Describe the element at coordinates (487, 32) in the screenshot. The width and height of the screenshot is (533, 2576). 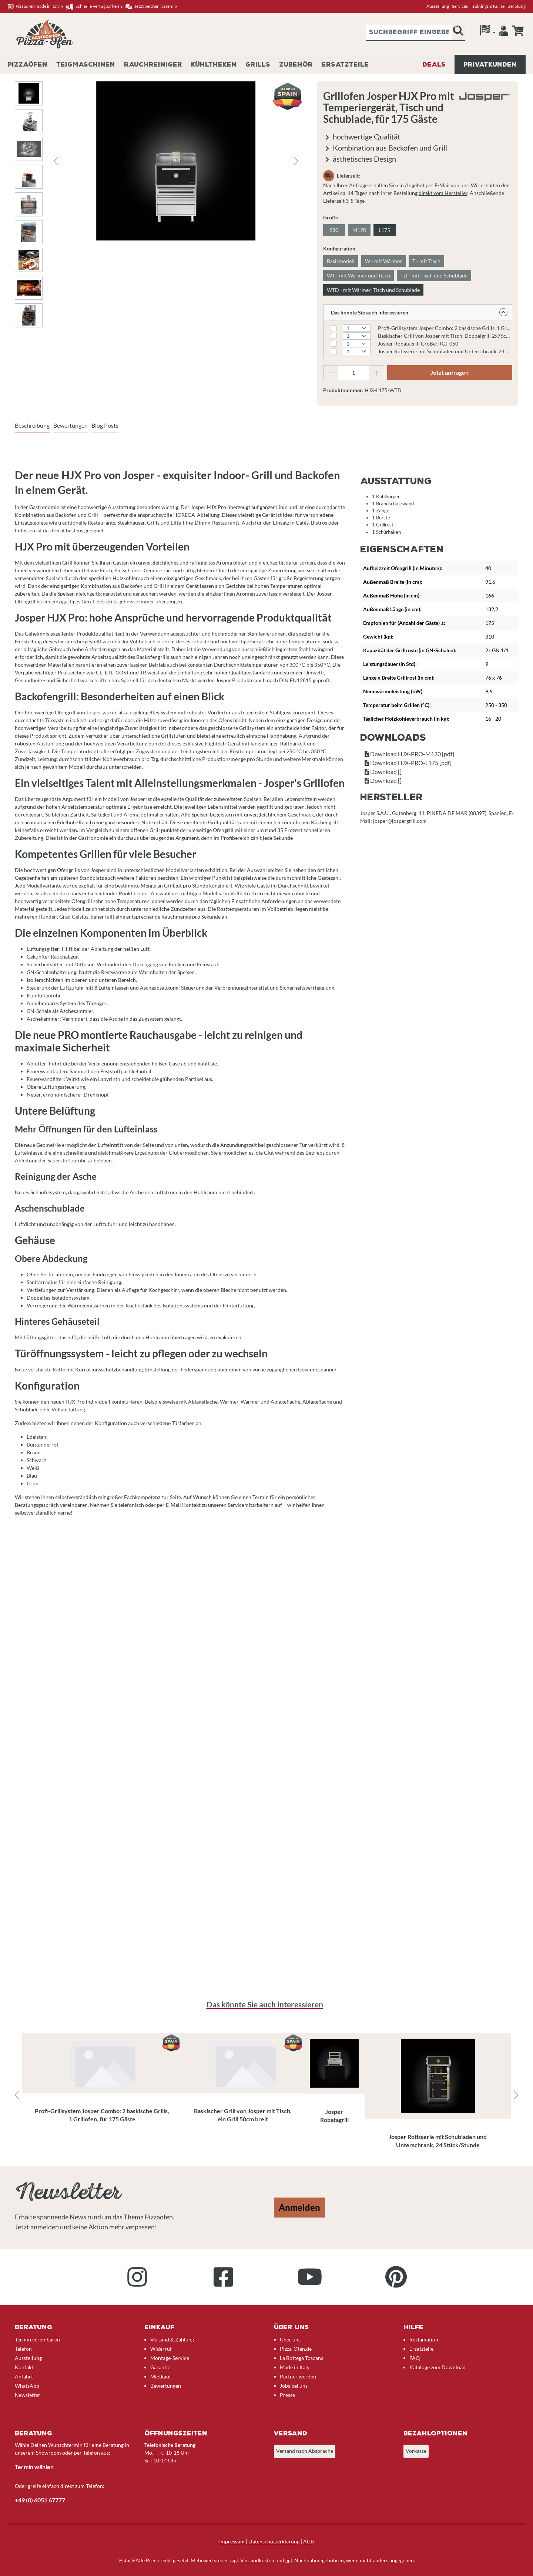
I see `[Sprache]` at that location.